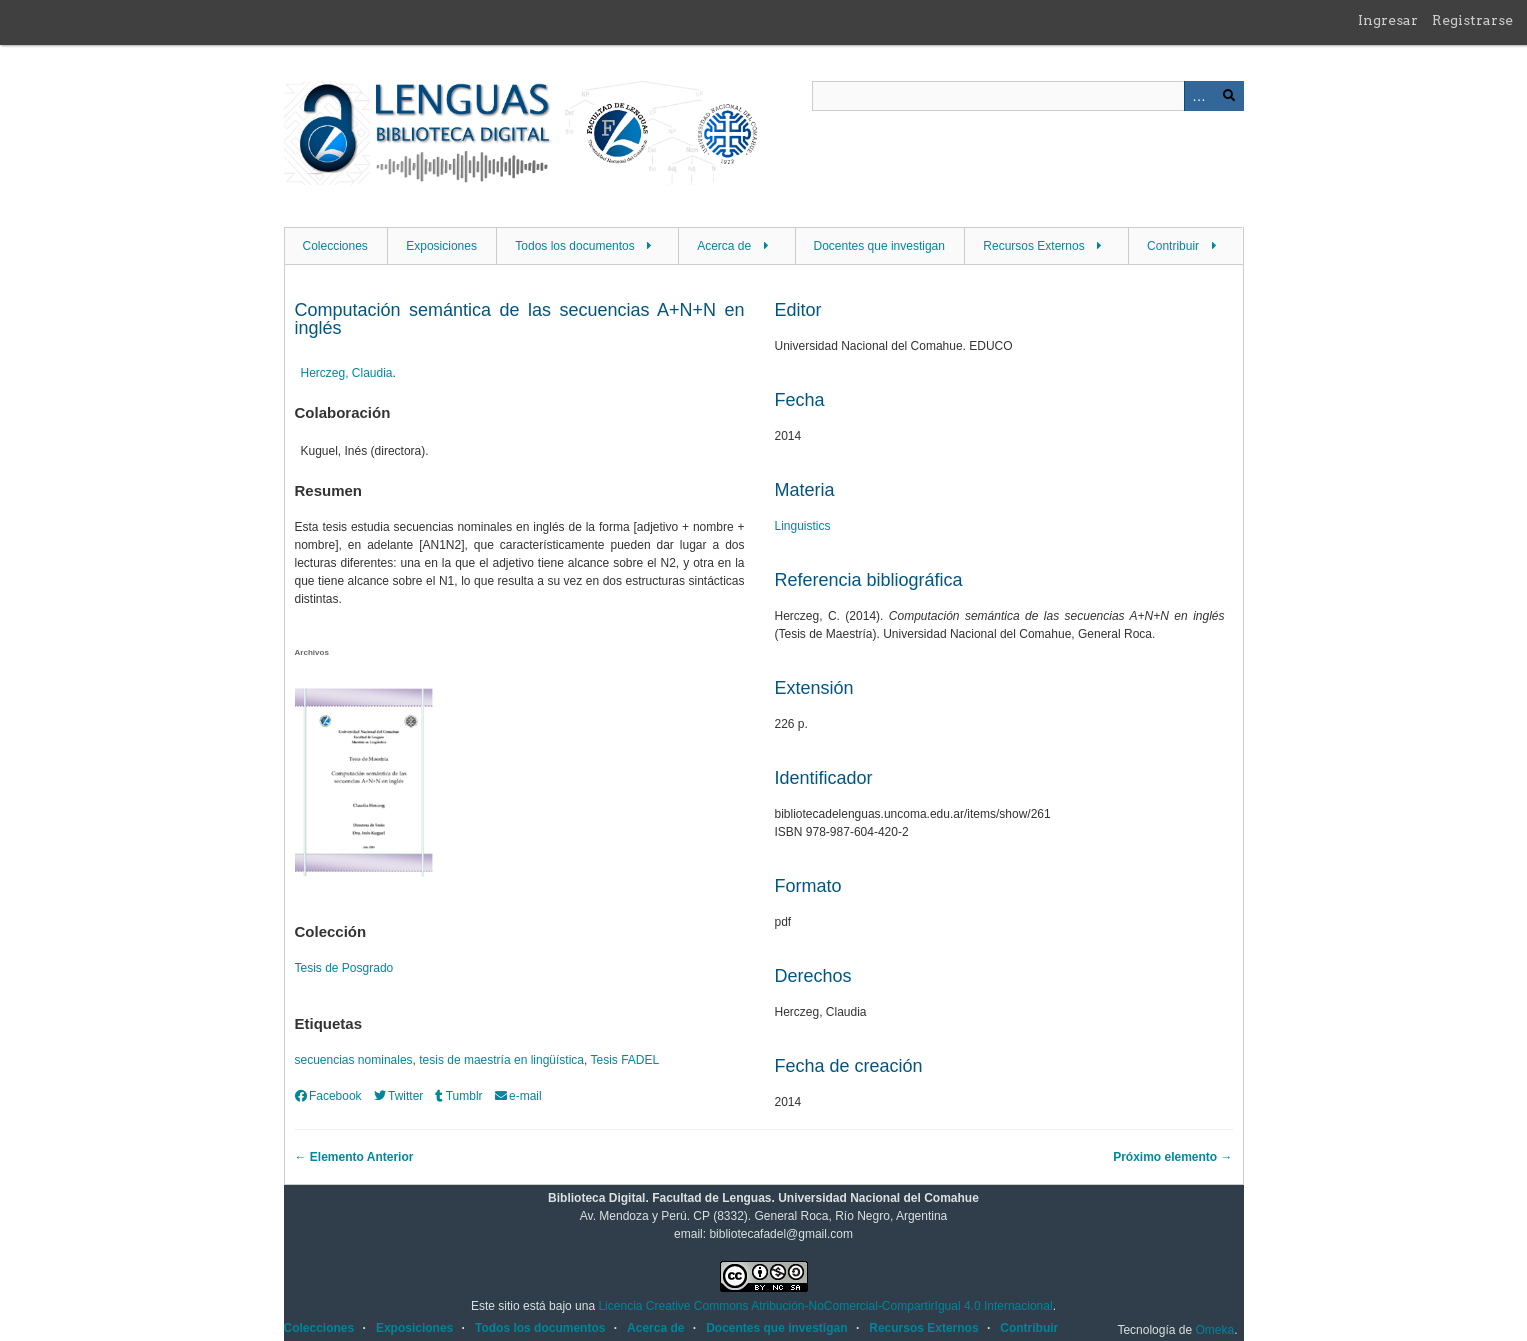 Image resolution: width=1527 pixels, height=1341 pixels. I want to click on Omeka, so click(1214, 1330).